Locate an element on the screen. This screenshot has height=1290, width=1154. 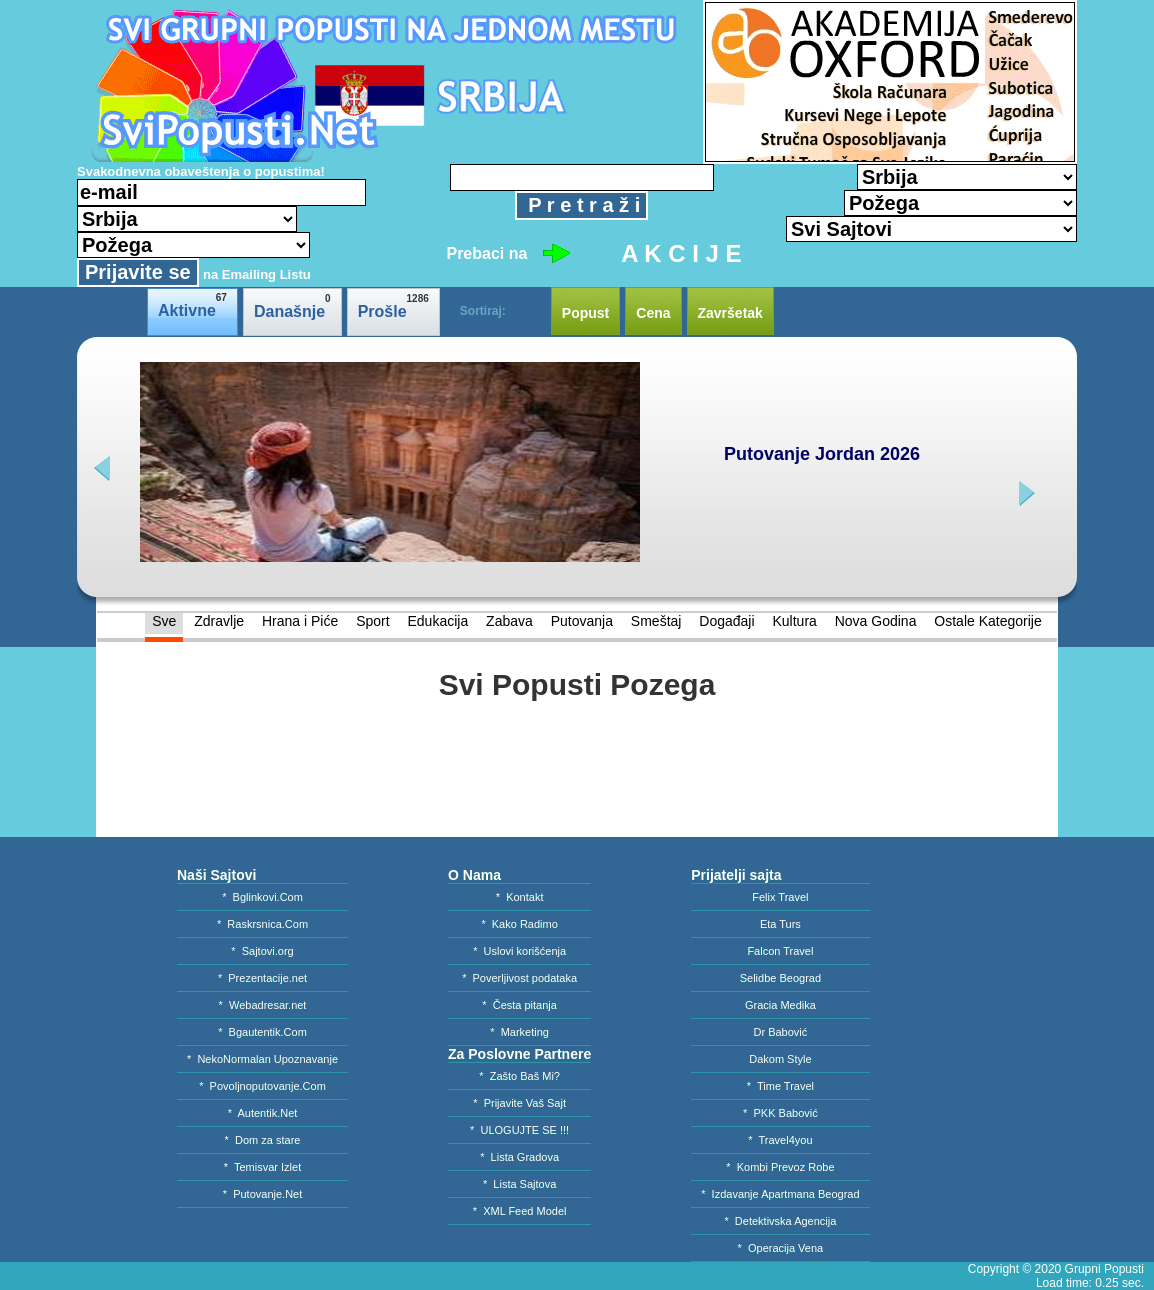
* Dom za stare is located at coordinates (263, 1140).